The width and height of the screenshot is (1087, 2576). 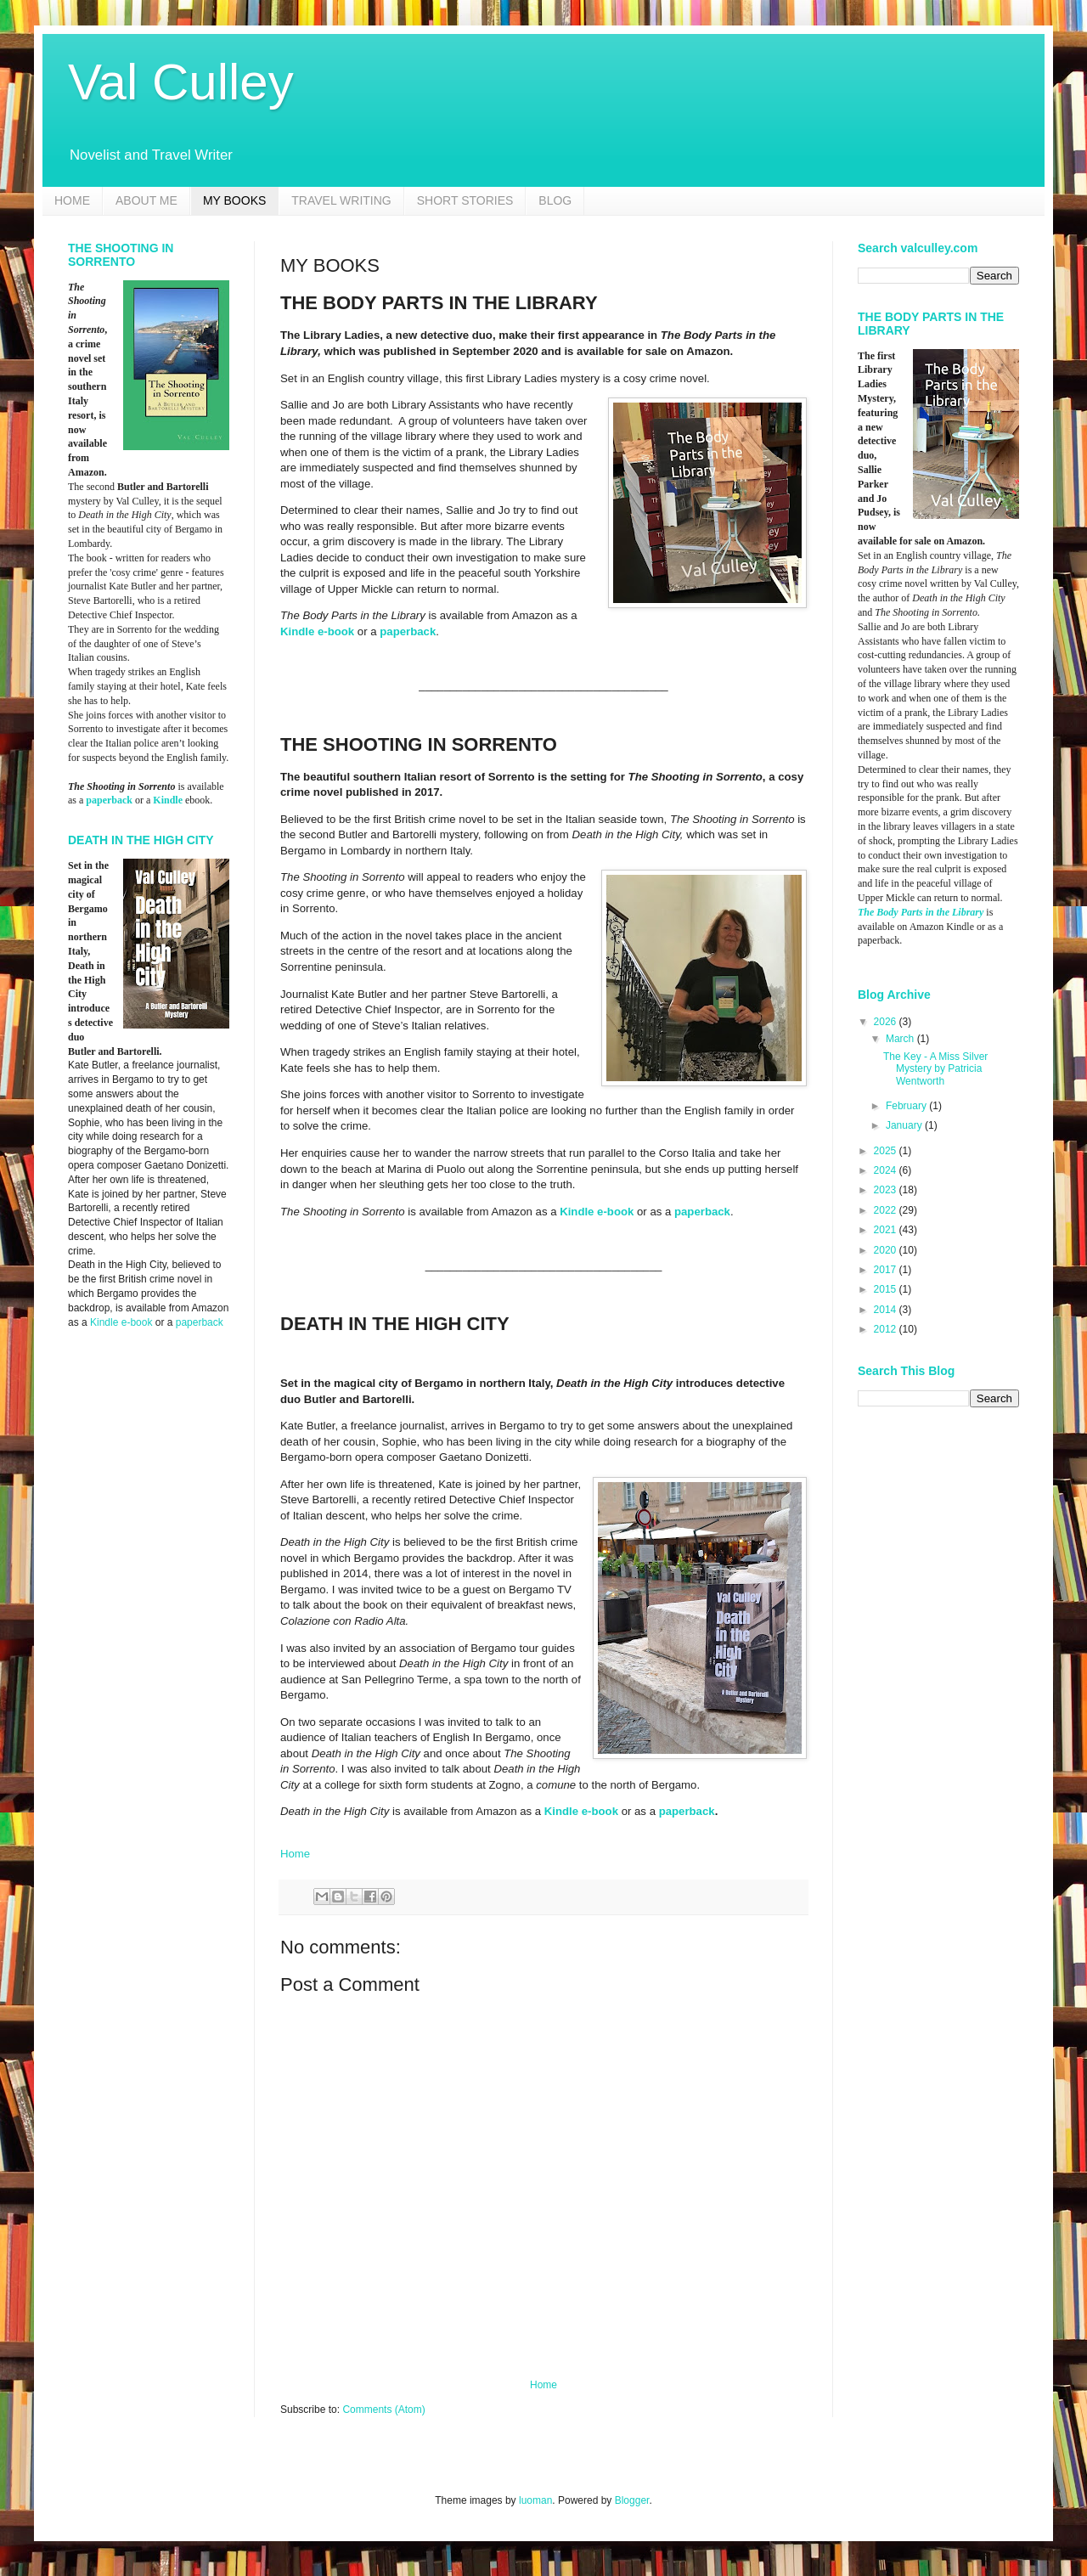 What do you see at coordinates (181, 82) in the screenshot?
I see `Val Culley` at bounding box center [181, 82].